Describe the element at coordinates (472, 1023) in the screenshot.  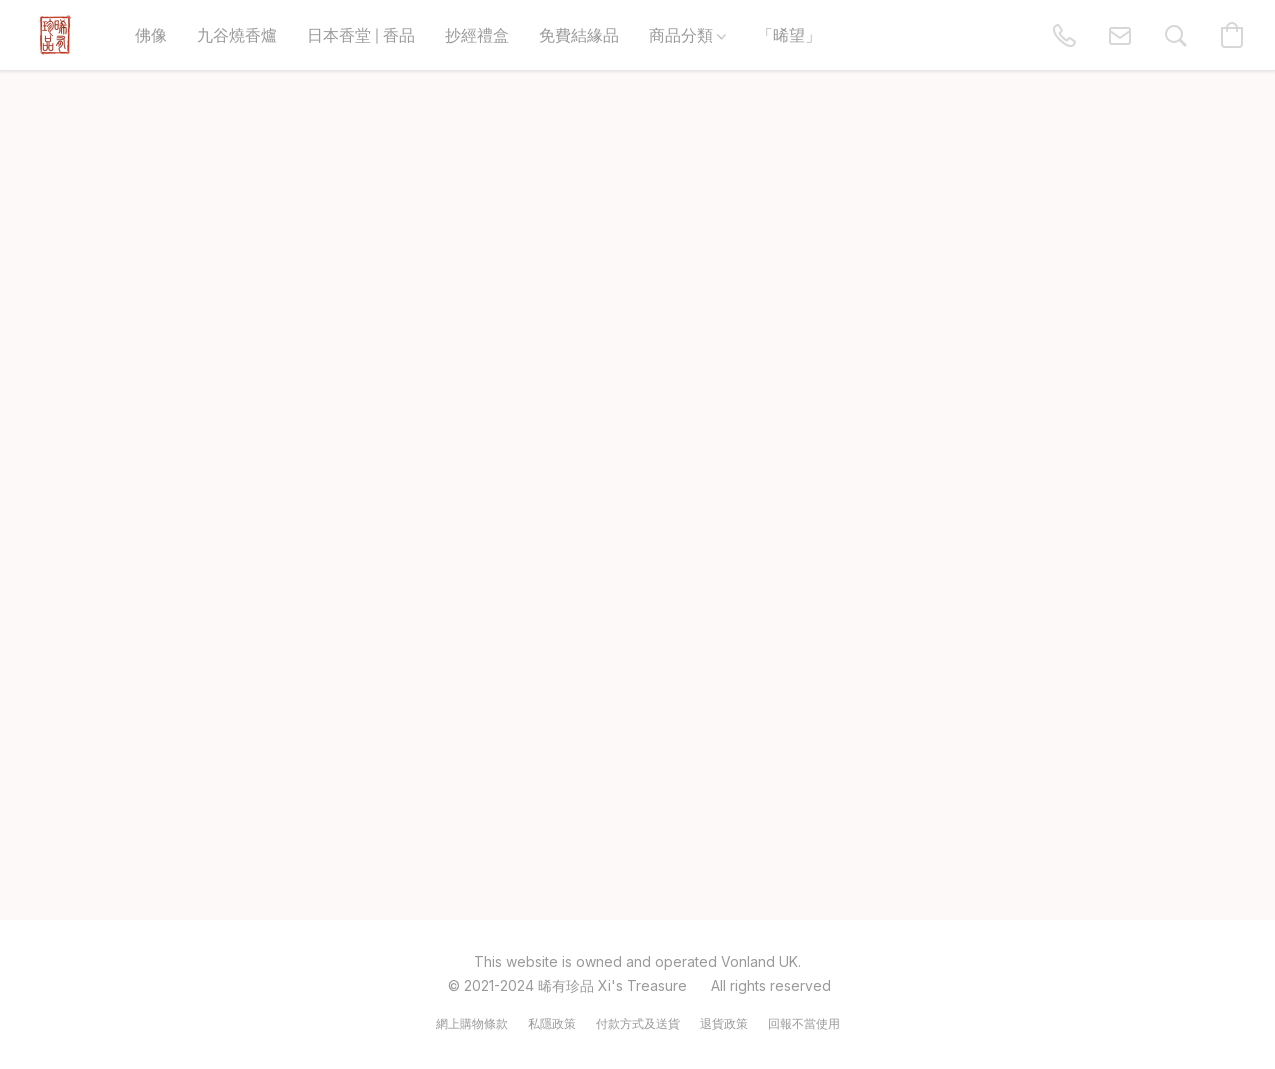
I see `網上購物條款` at that location.